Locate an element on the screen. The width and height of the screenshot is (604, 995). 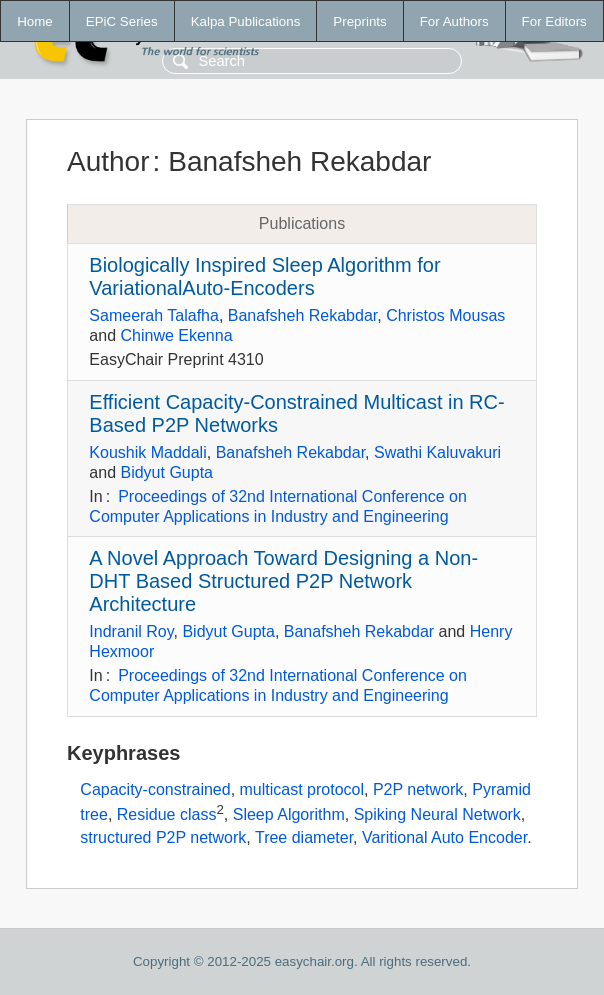
P2P network is located at coordinates (418, 789).